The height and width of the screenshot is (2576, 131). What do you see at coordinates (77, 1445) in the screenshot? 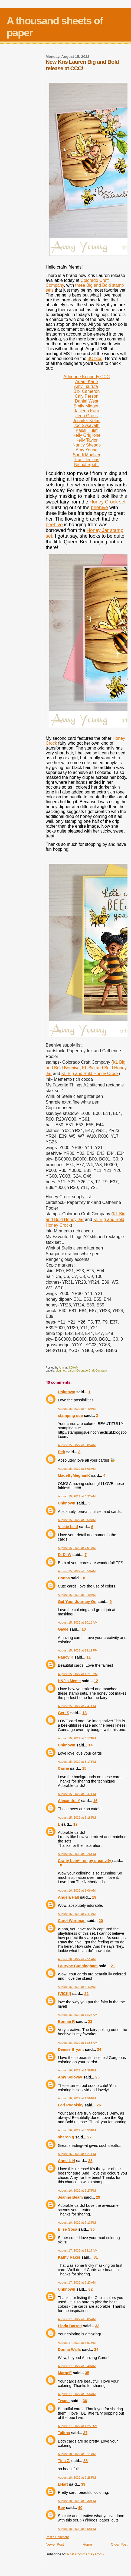
I see `August 15, 2022 at 5:05 AM` at bounding box center [77, 1445].